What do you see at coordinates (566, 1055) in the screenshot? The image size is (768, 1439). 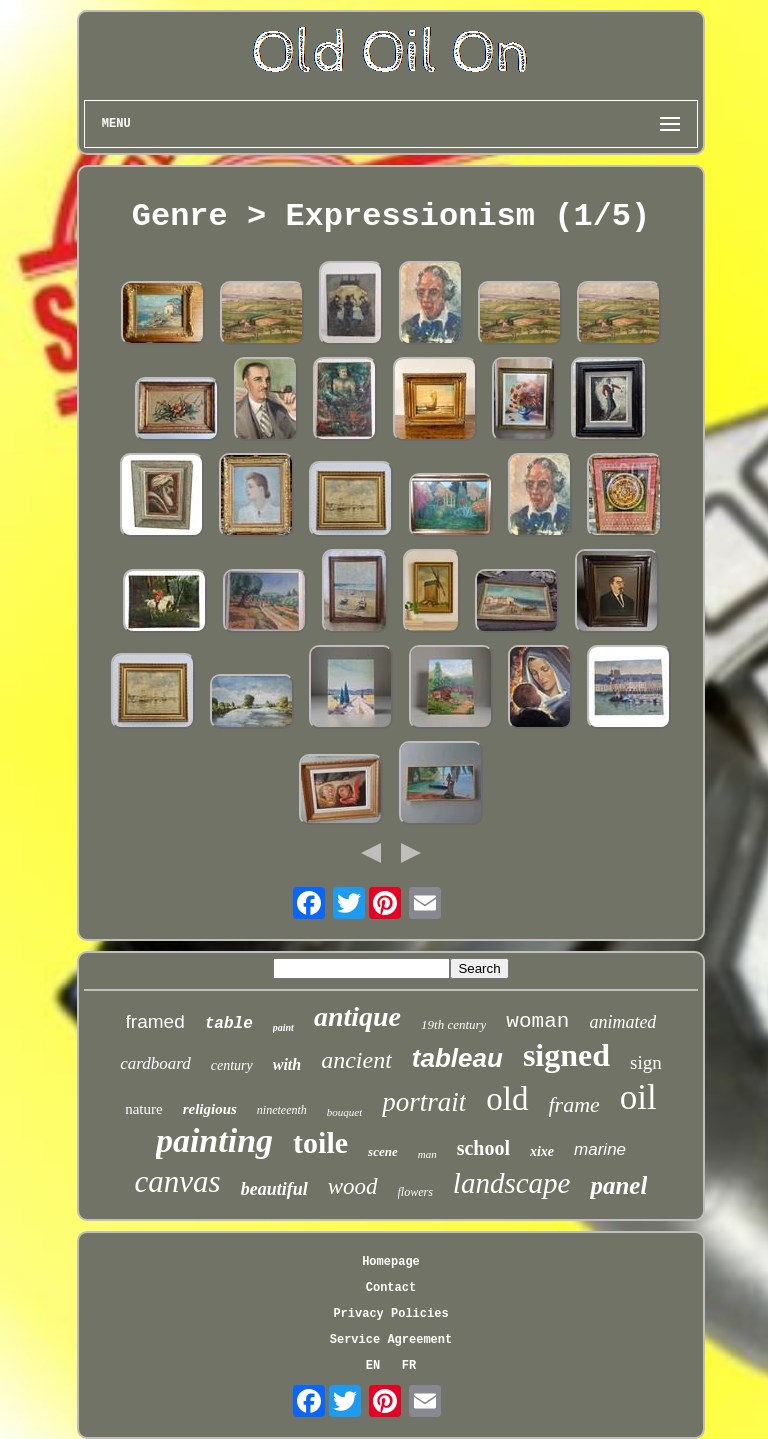 I see `signed` at bounding box center [566, 1055].